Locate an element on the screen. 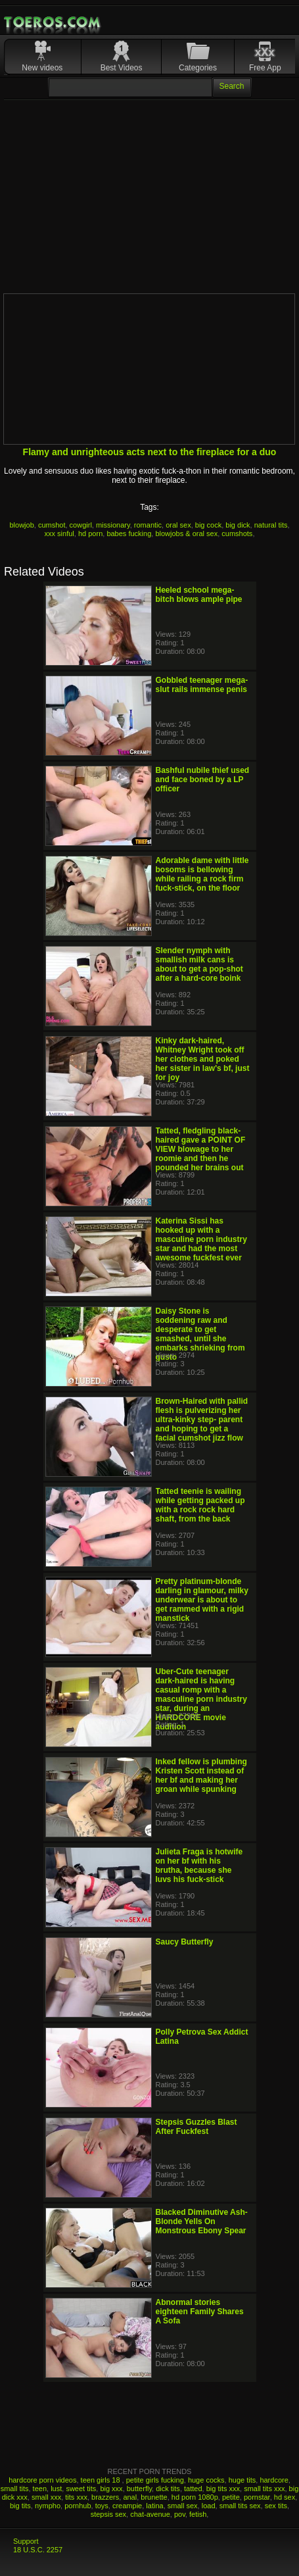 This screenshot has height=2576, width=299. blowjobs & oral sex is located at coordinates (186, 533).